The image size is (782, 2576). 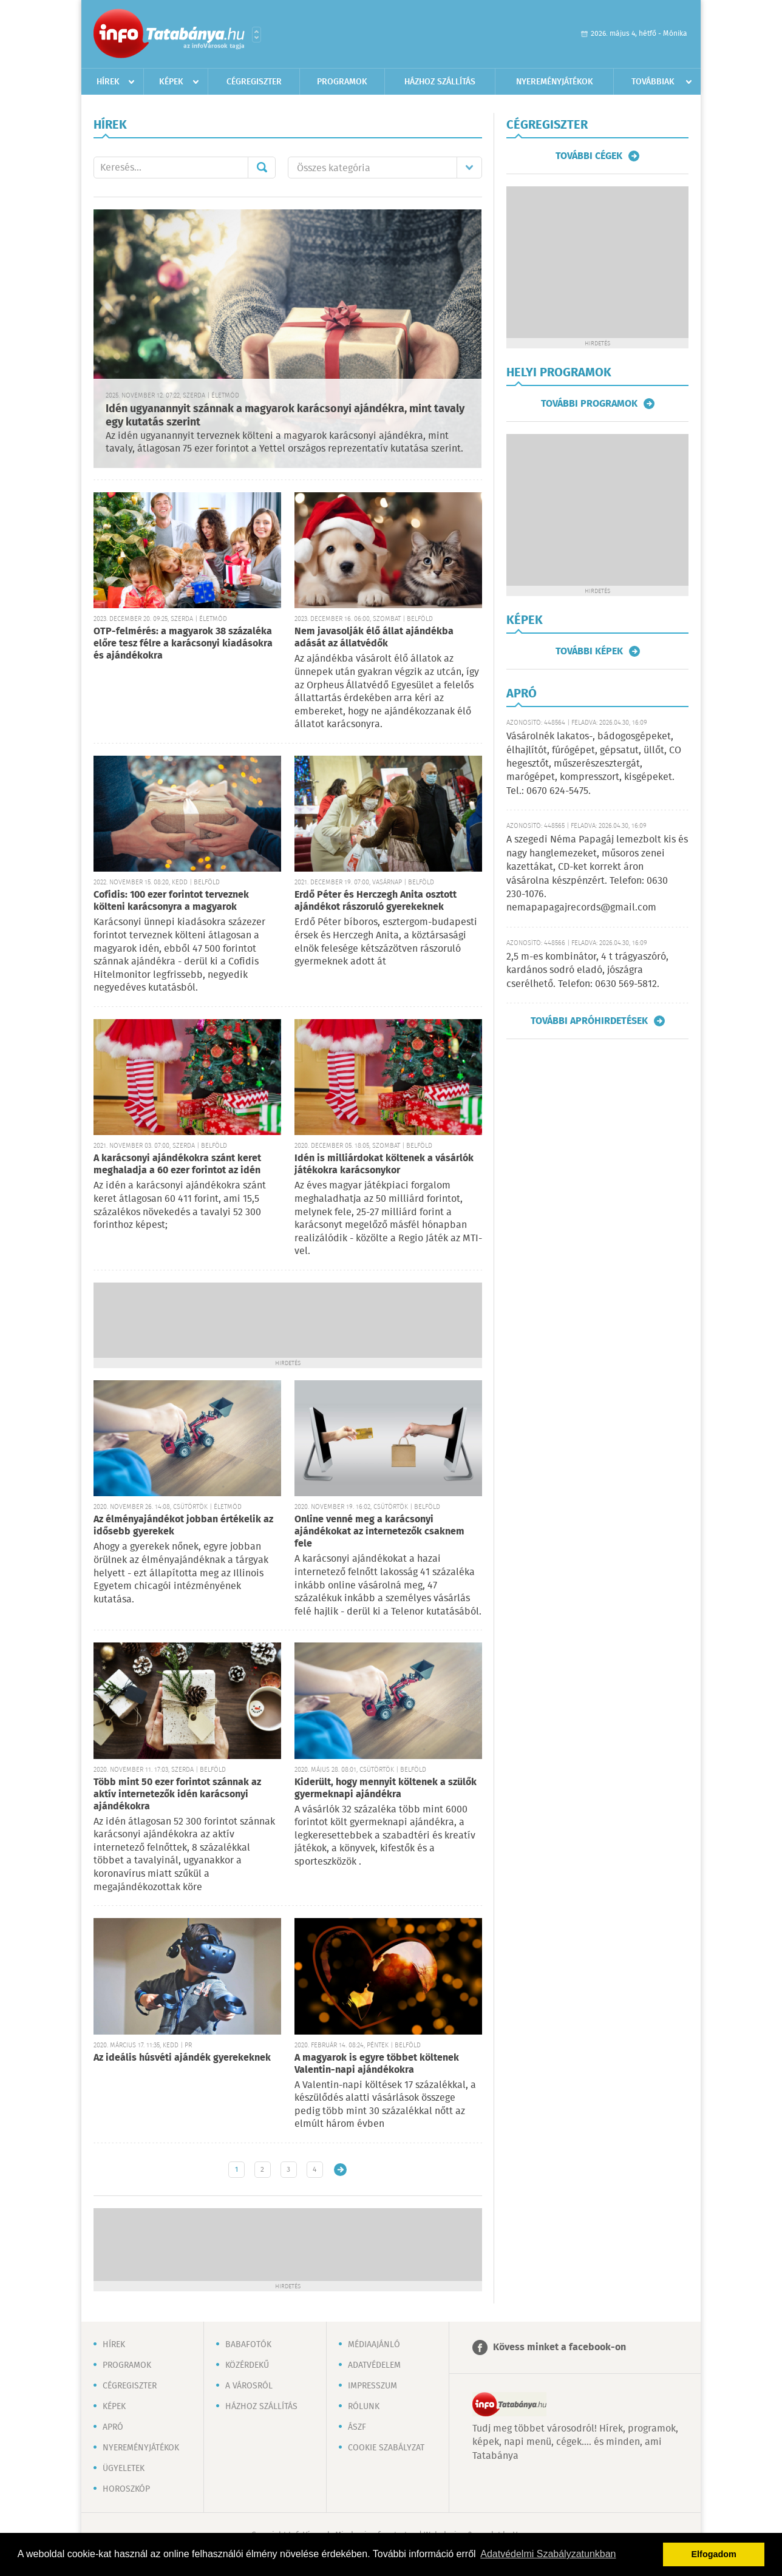 What do you see at coordinates (247, 2365) in the screenshot?
I see `Közérdekű` at bounding box center [247, 2365].